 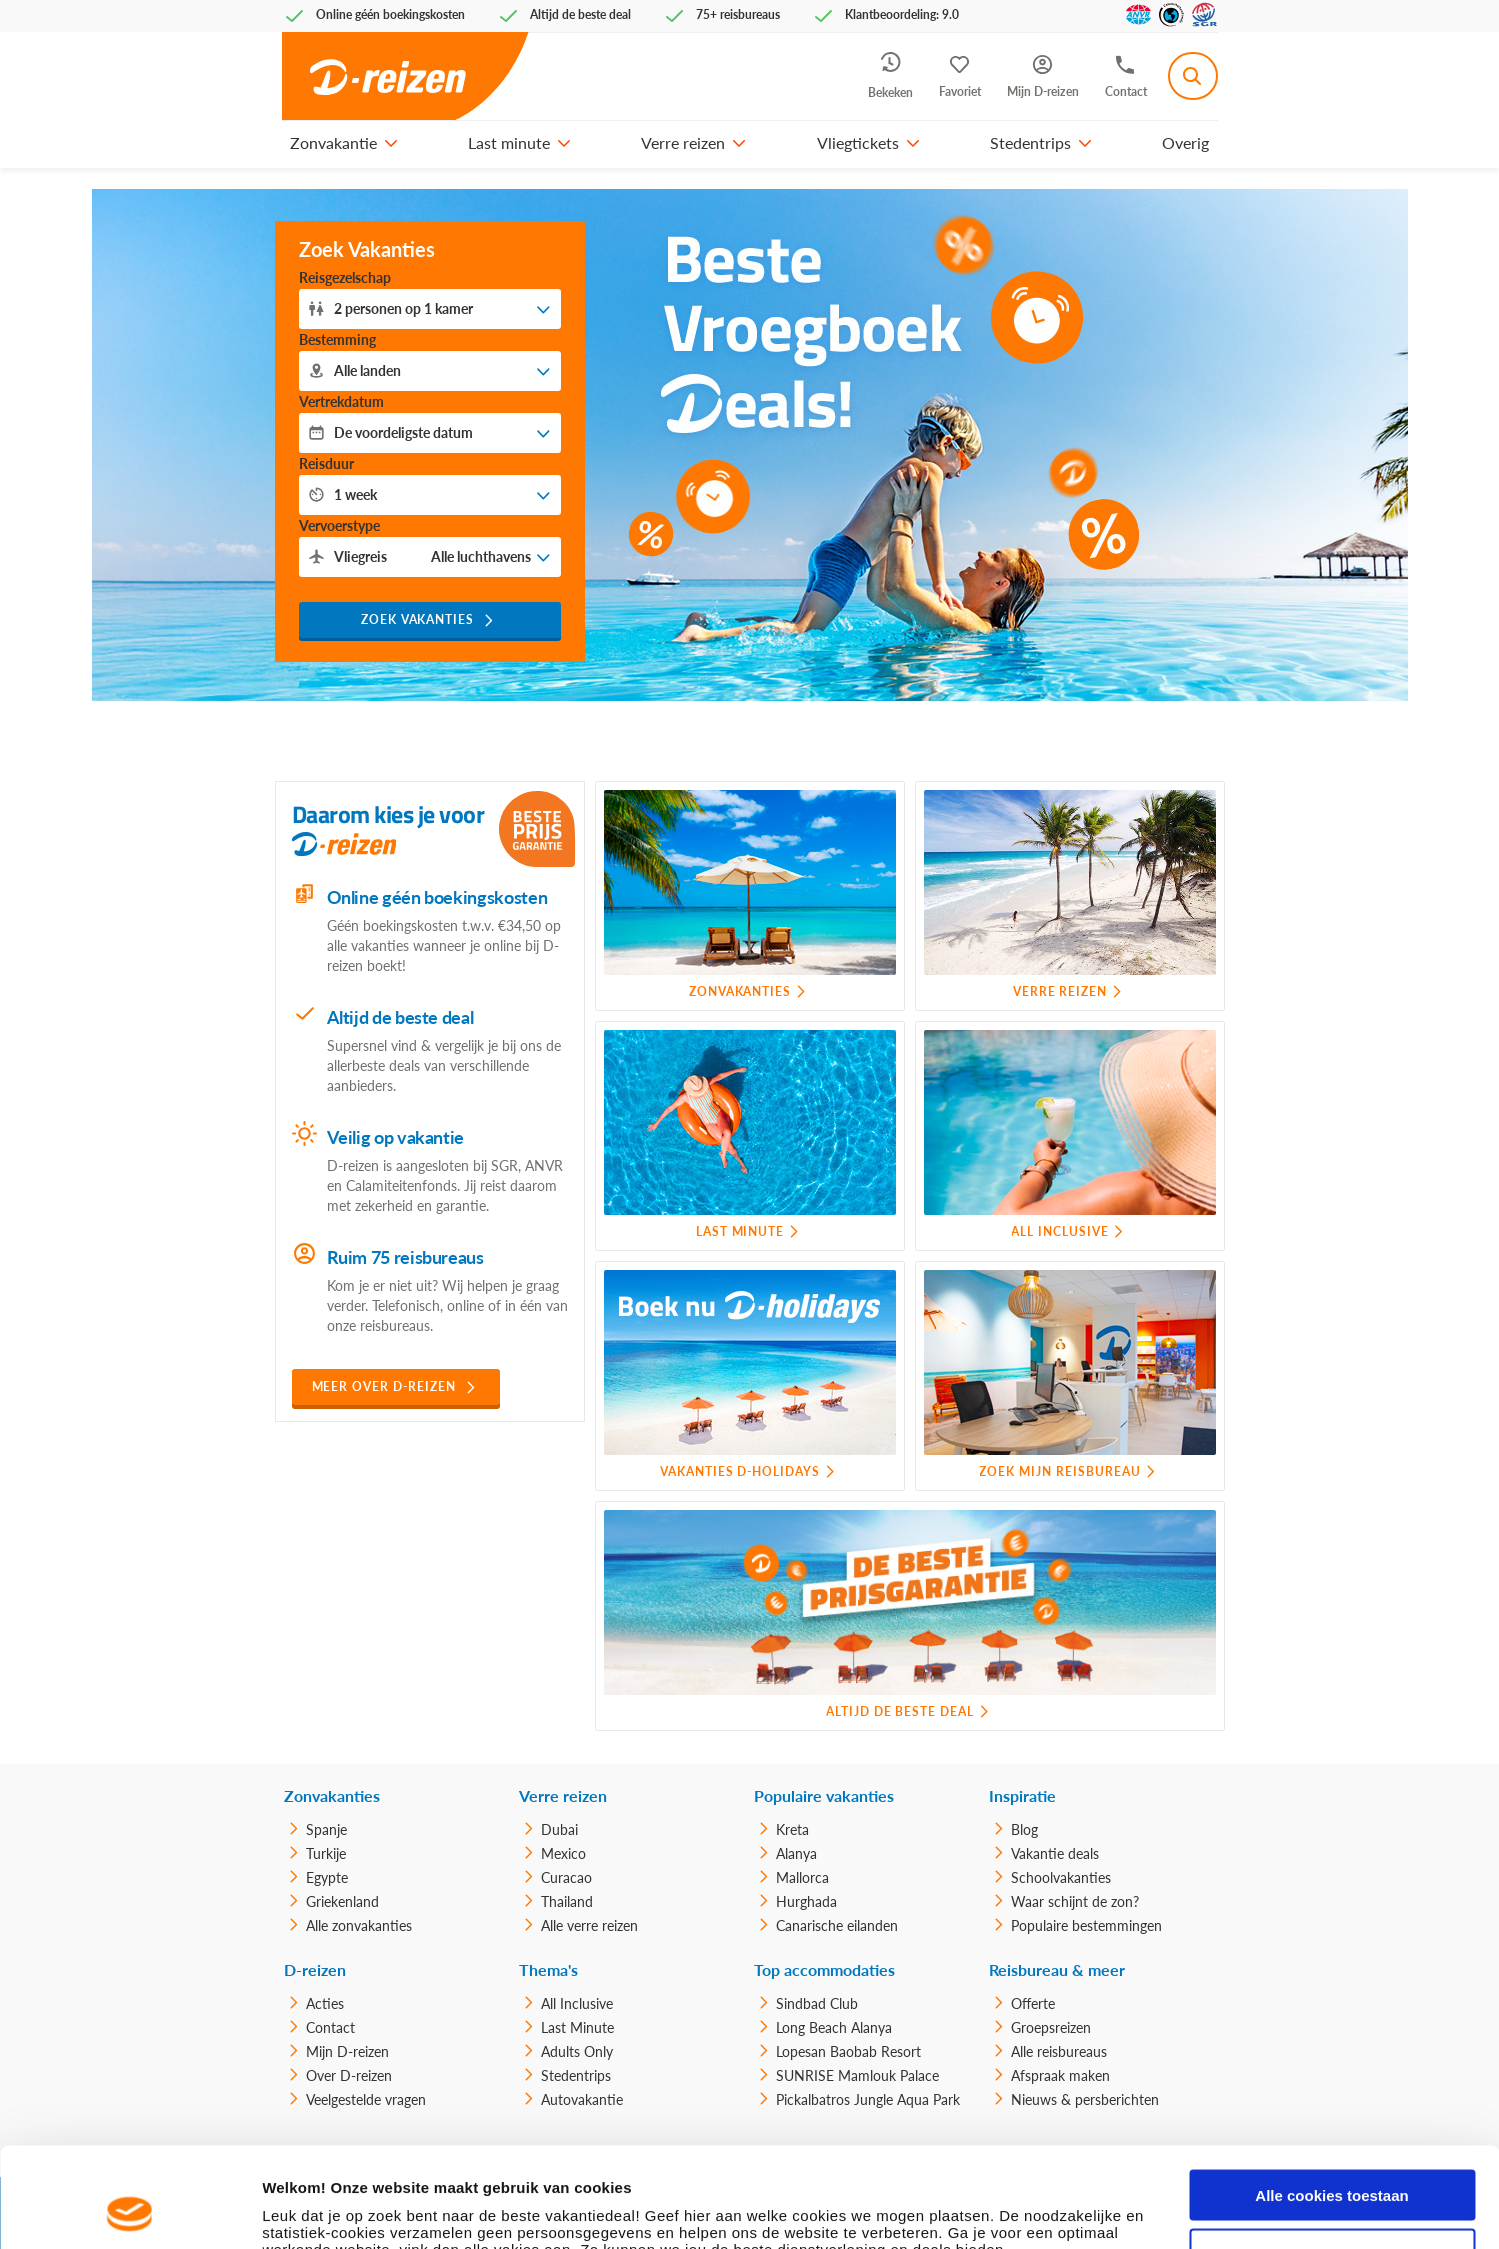 What do you see at coordinates (567, 1901) in the screenshot?
I see `Thailand` at bounding box center [567, 1901].